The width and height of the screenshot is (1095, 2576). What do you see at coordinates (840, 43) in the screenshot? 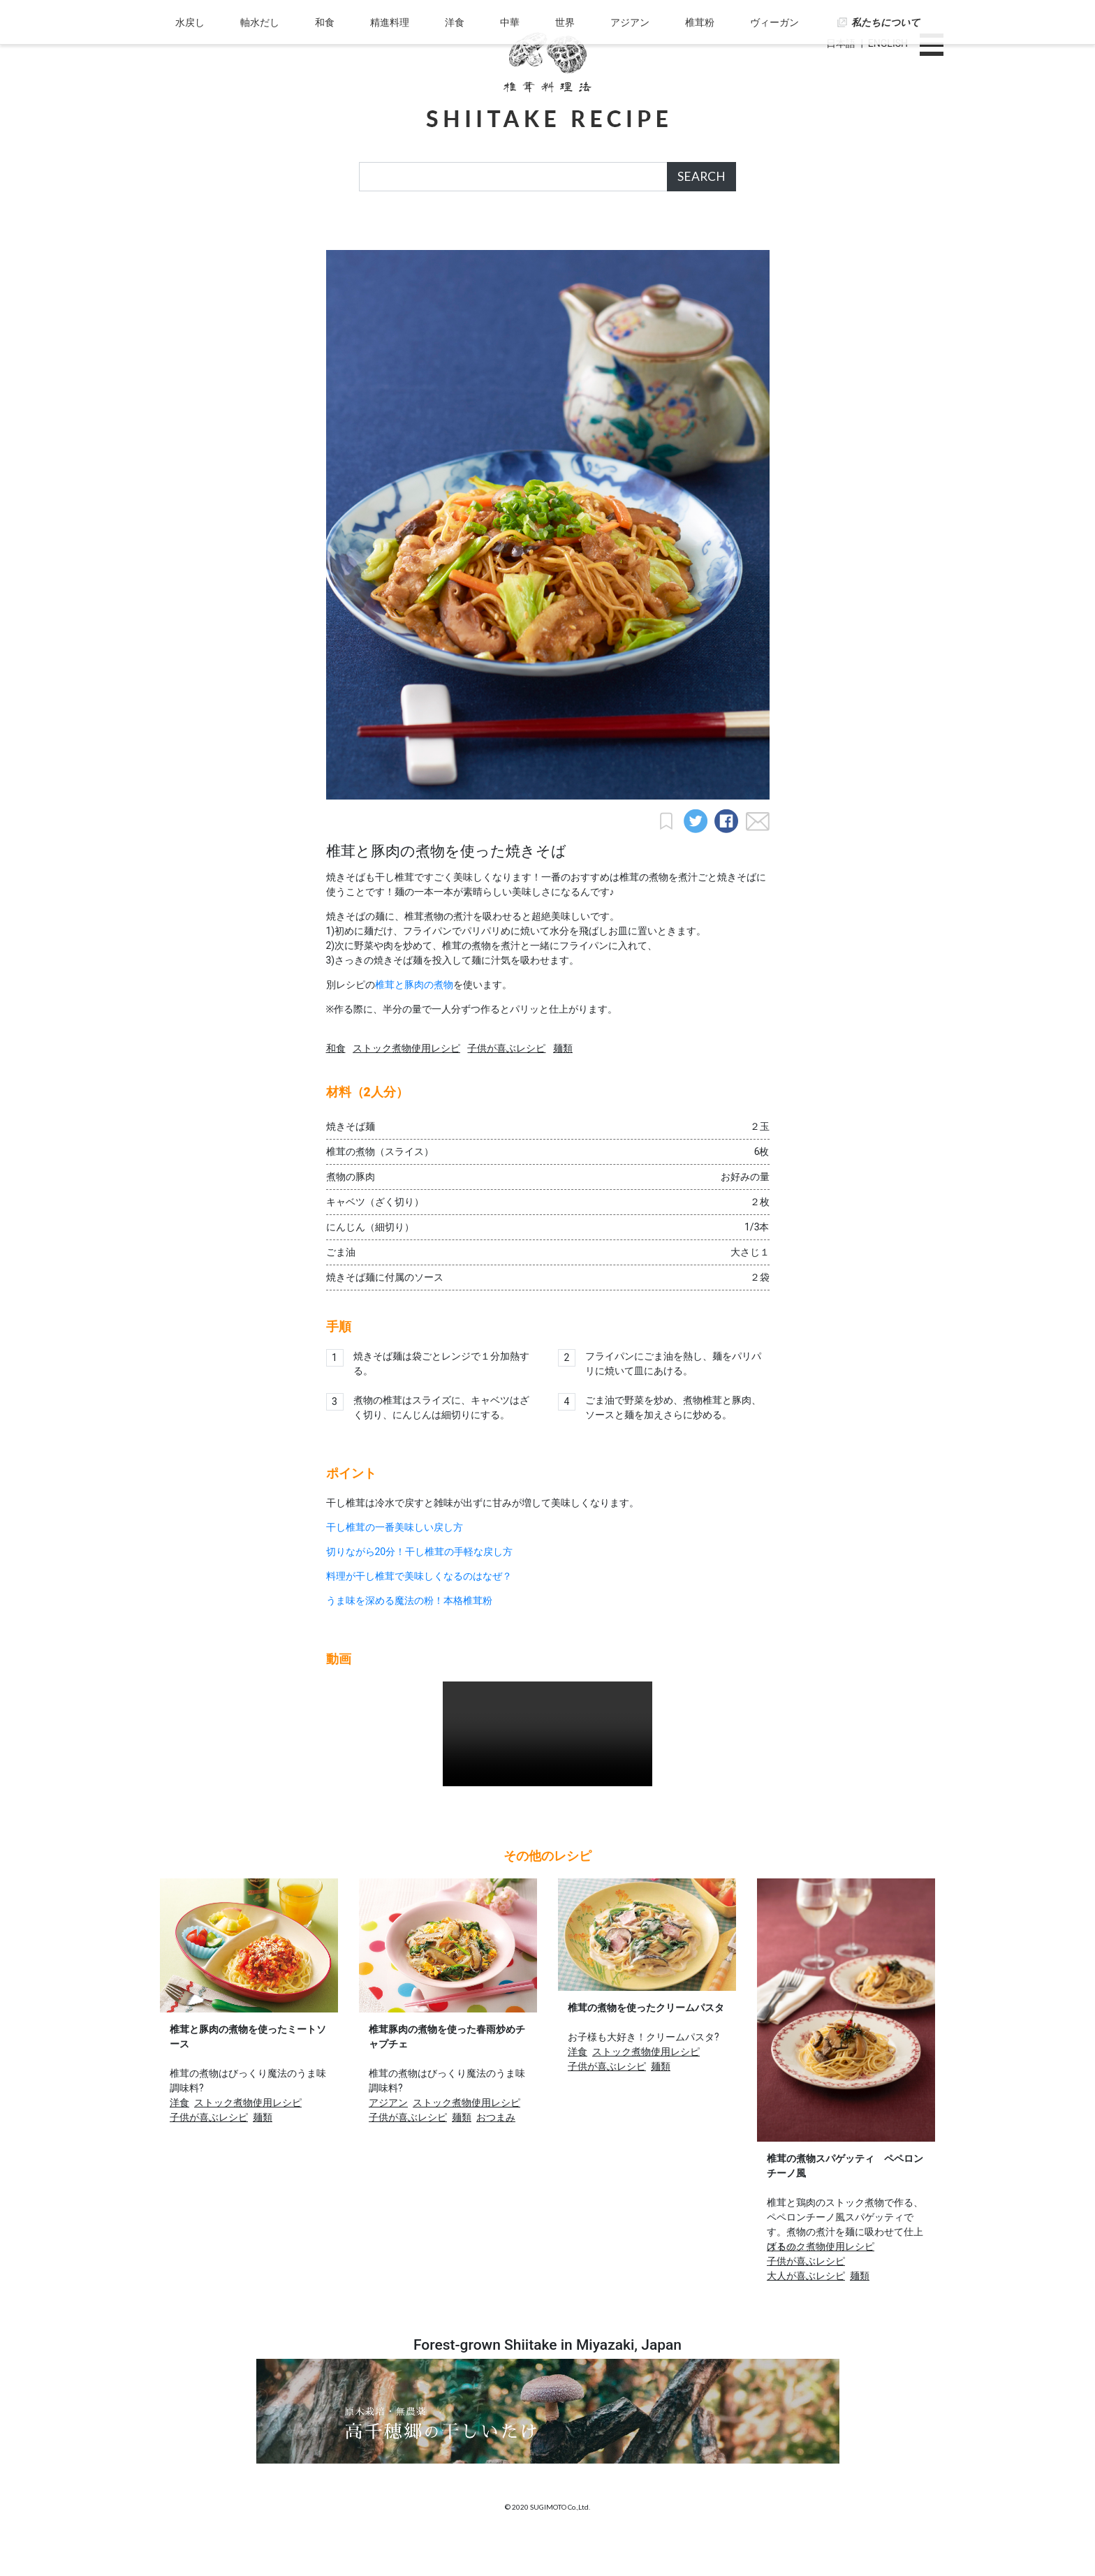
I see `日本語` at bounding box center [840, 43].